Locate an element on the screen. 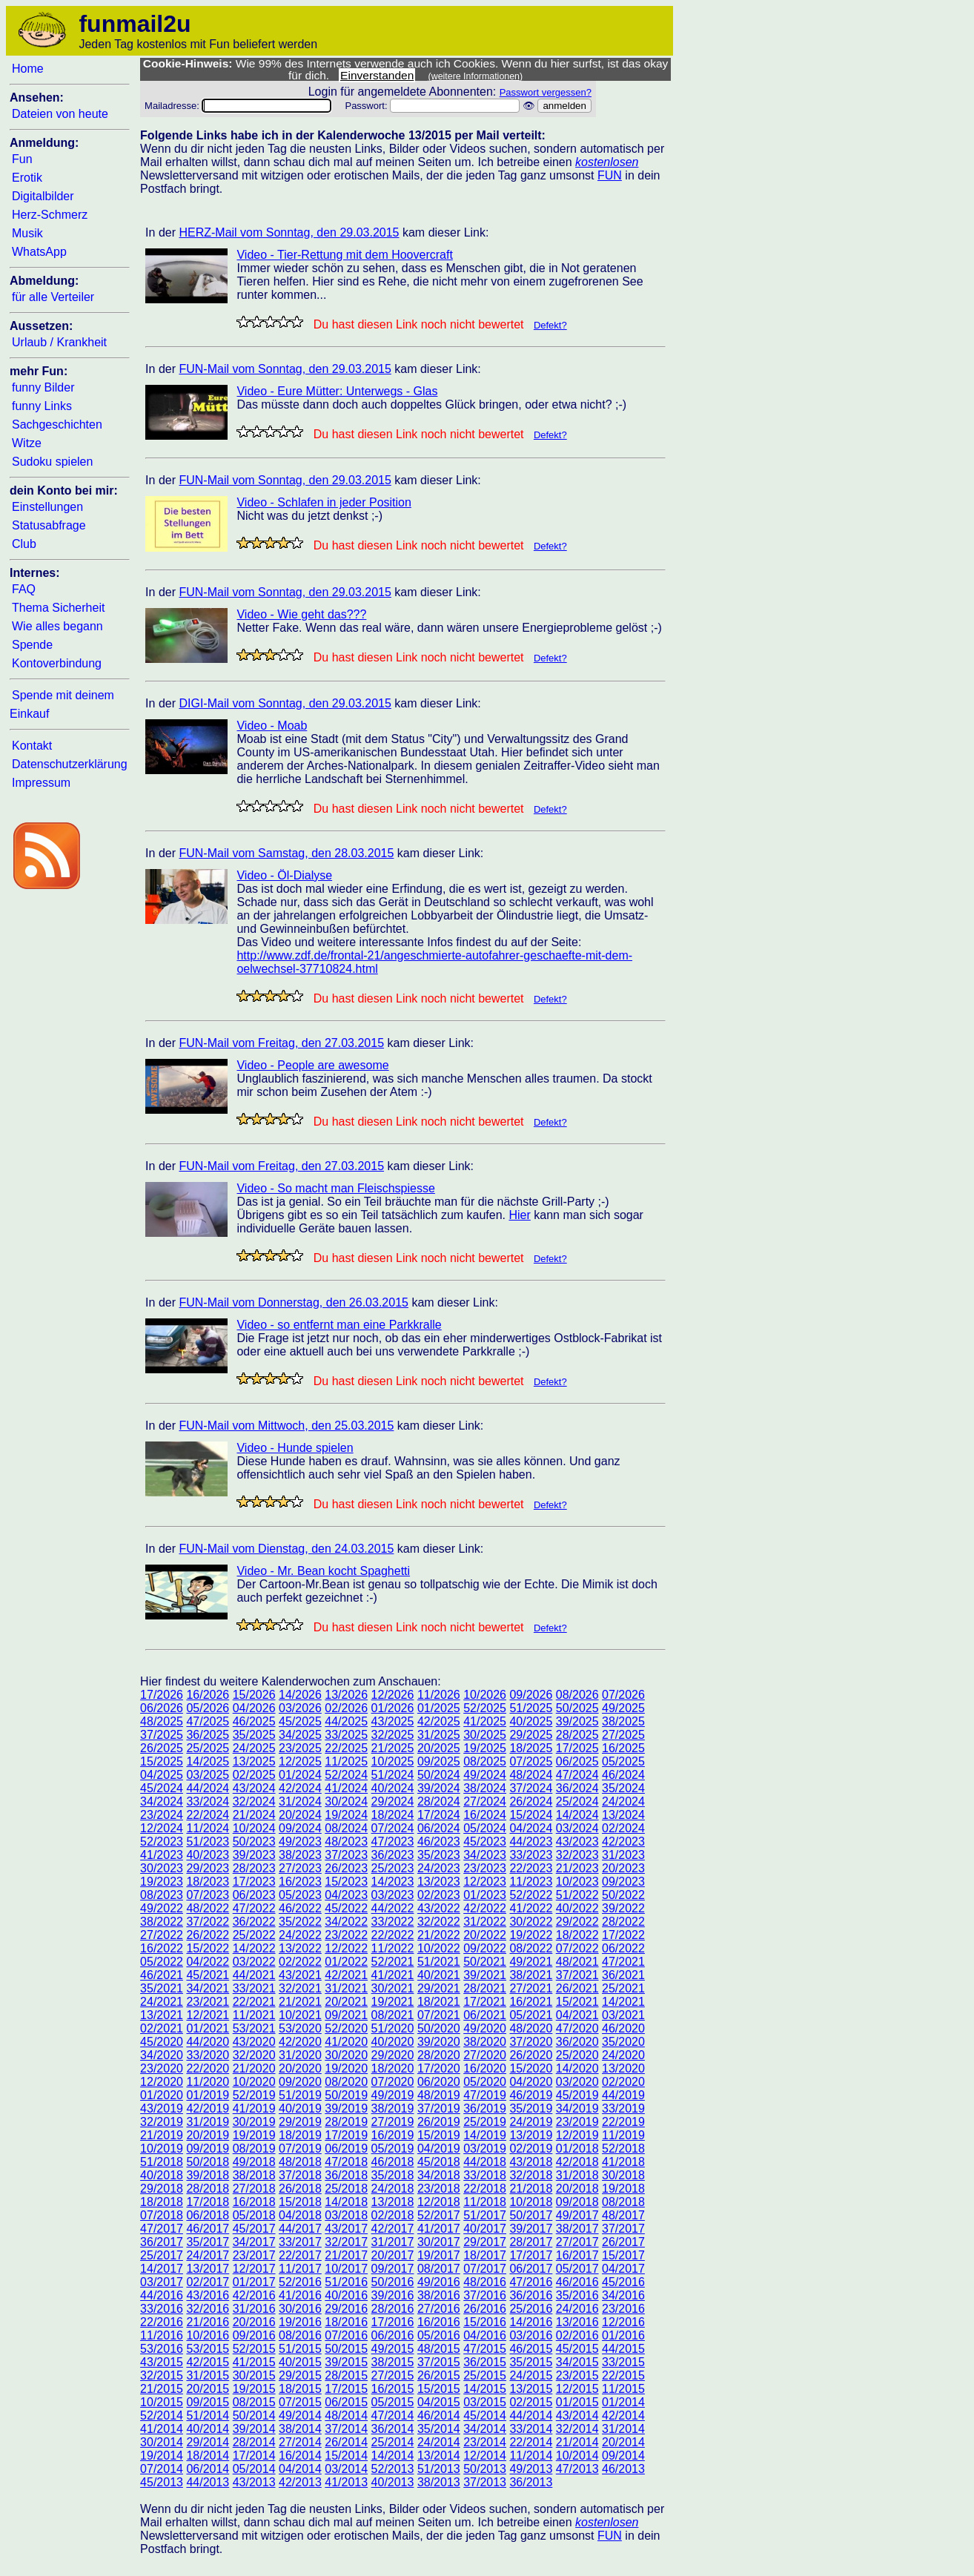 This screenshot has height=2576, width=974. 40/2020 is located at coordinates (392, 2041).